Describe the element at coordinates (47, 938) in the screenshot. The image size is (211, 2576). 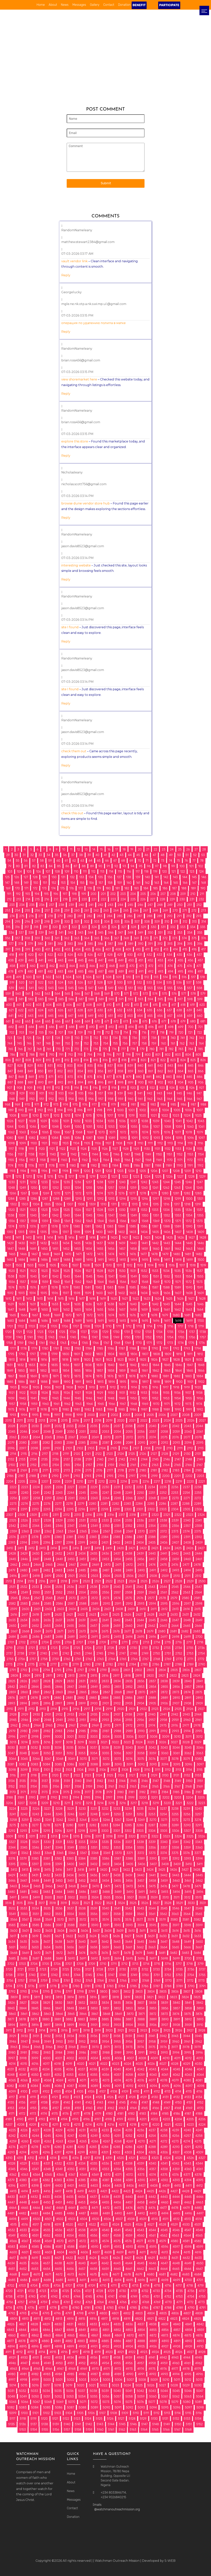
I see `360` at that location.